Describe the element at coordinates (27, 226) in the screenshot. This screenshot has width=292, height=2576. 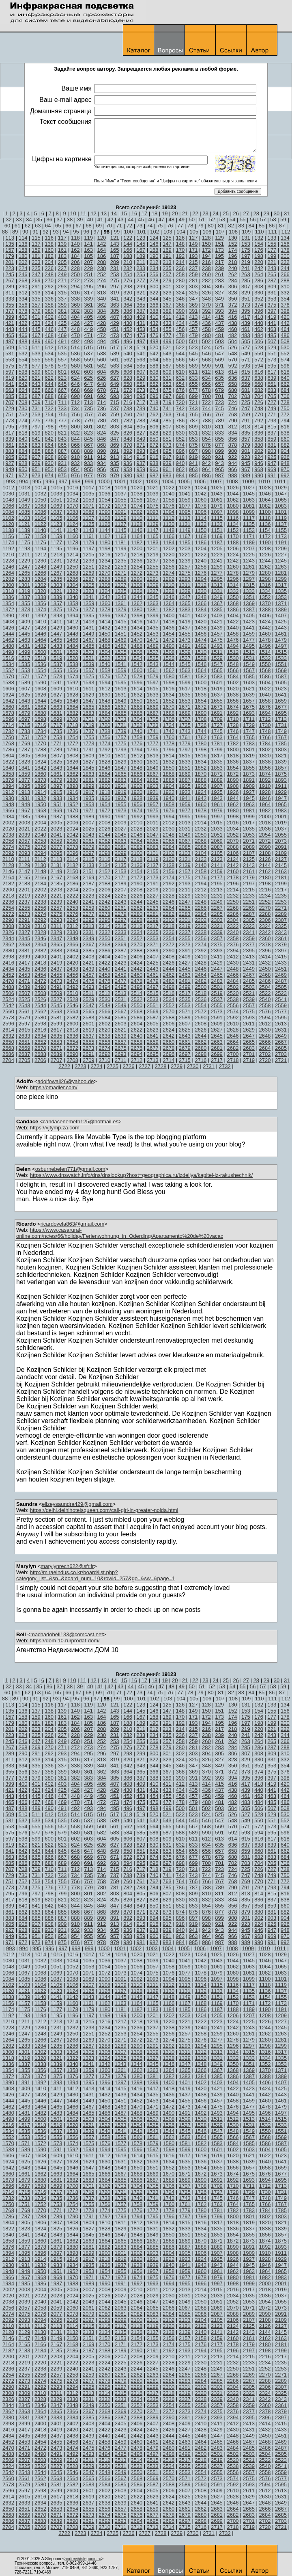
I see `62` at that location.